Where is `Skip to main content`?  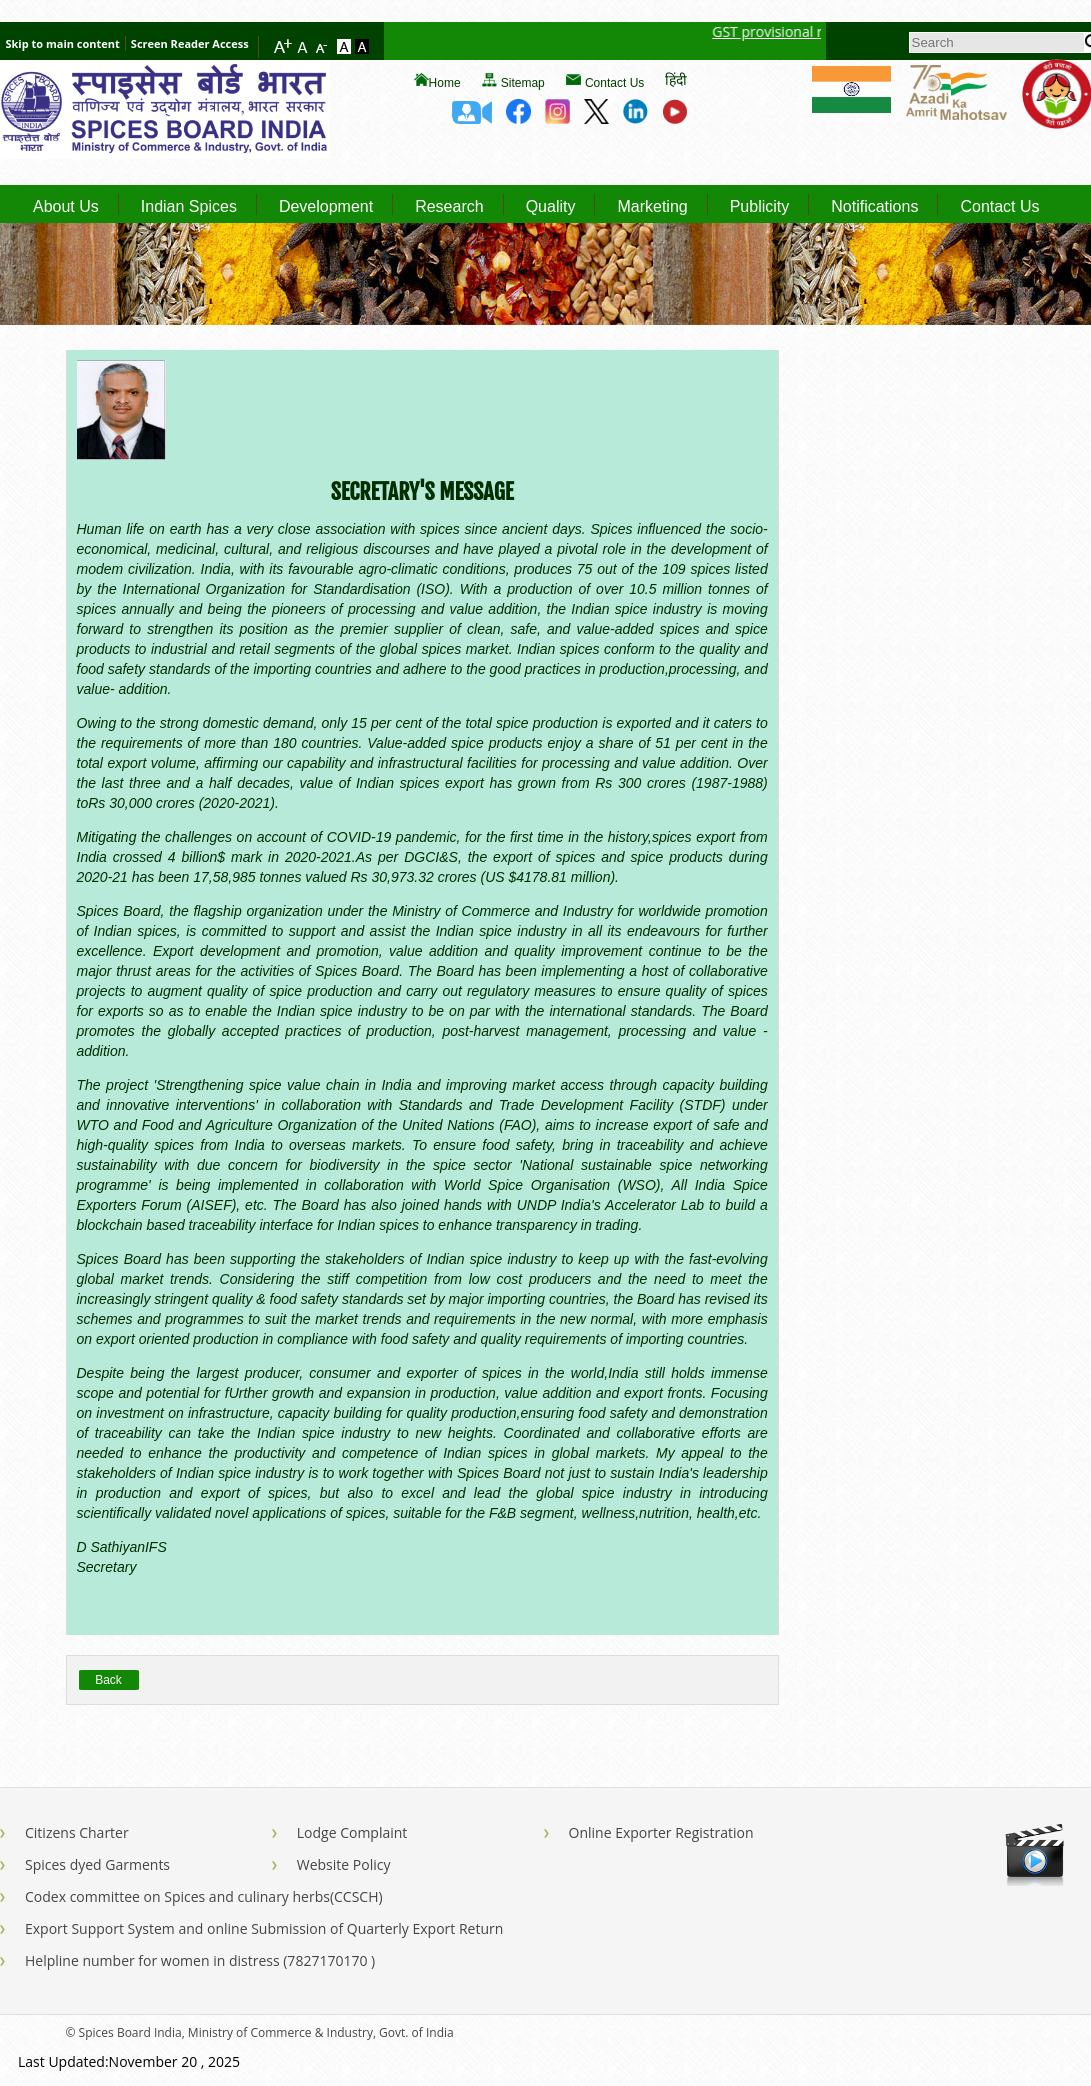
Skip to main content is located at coordinates (62, 43).